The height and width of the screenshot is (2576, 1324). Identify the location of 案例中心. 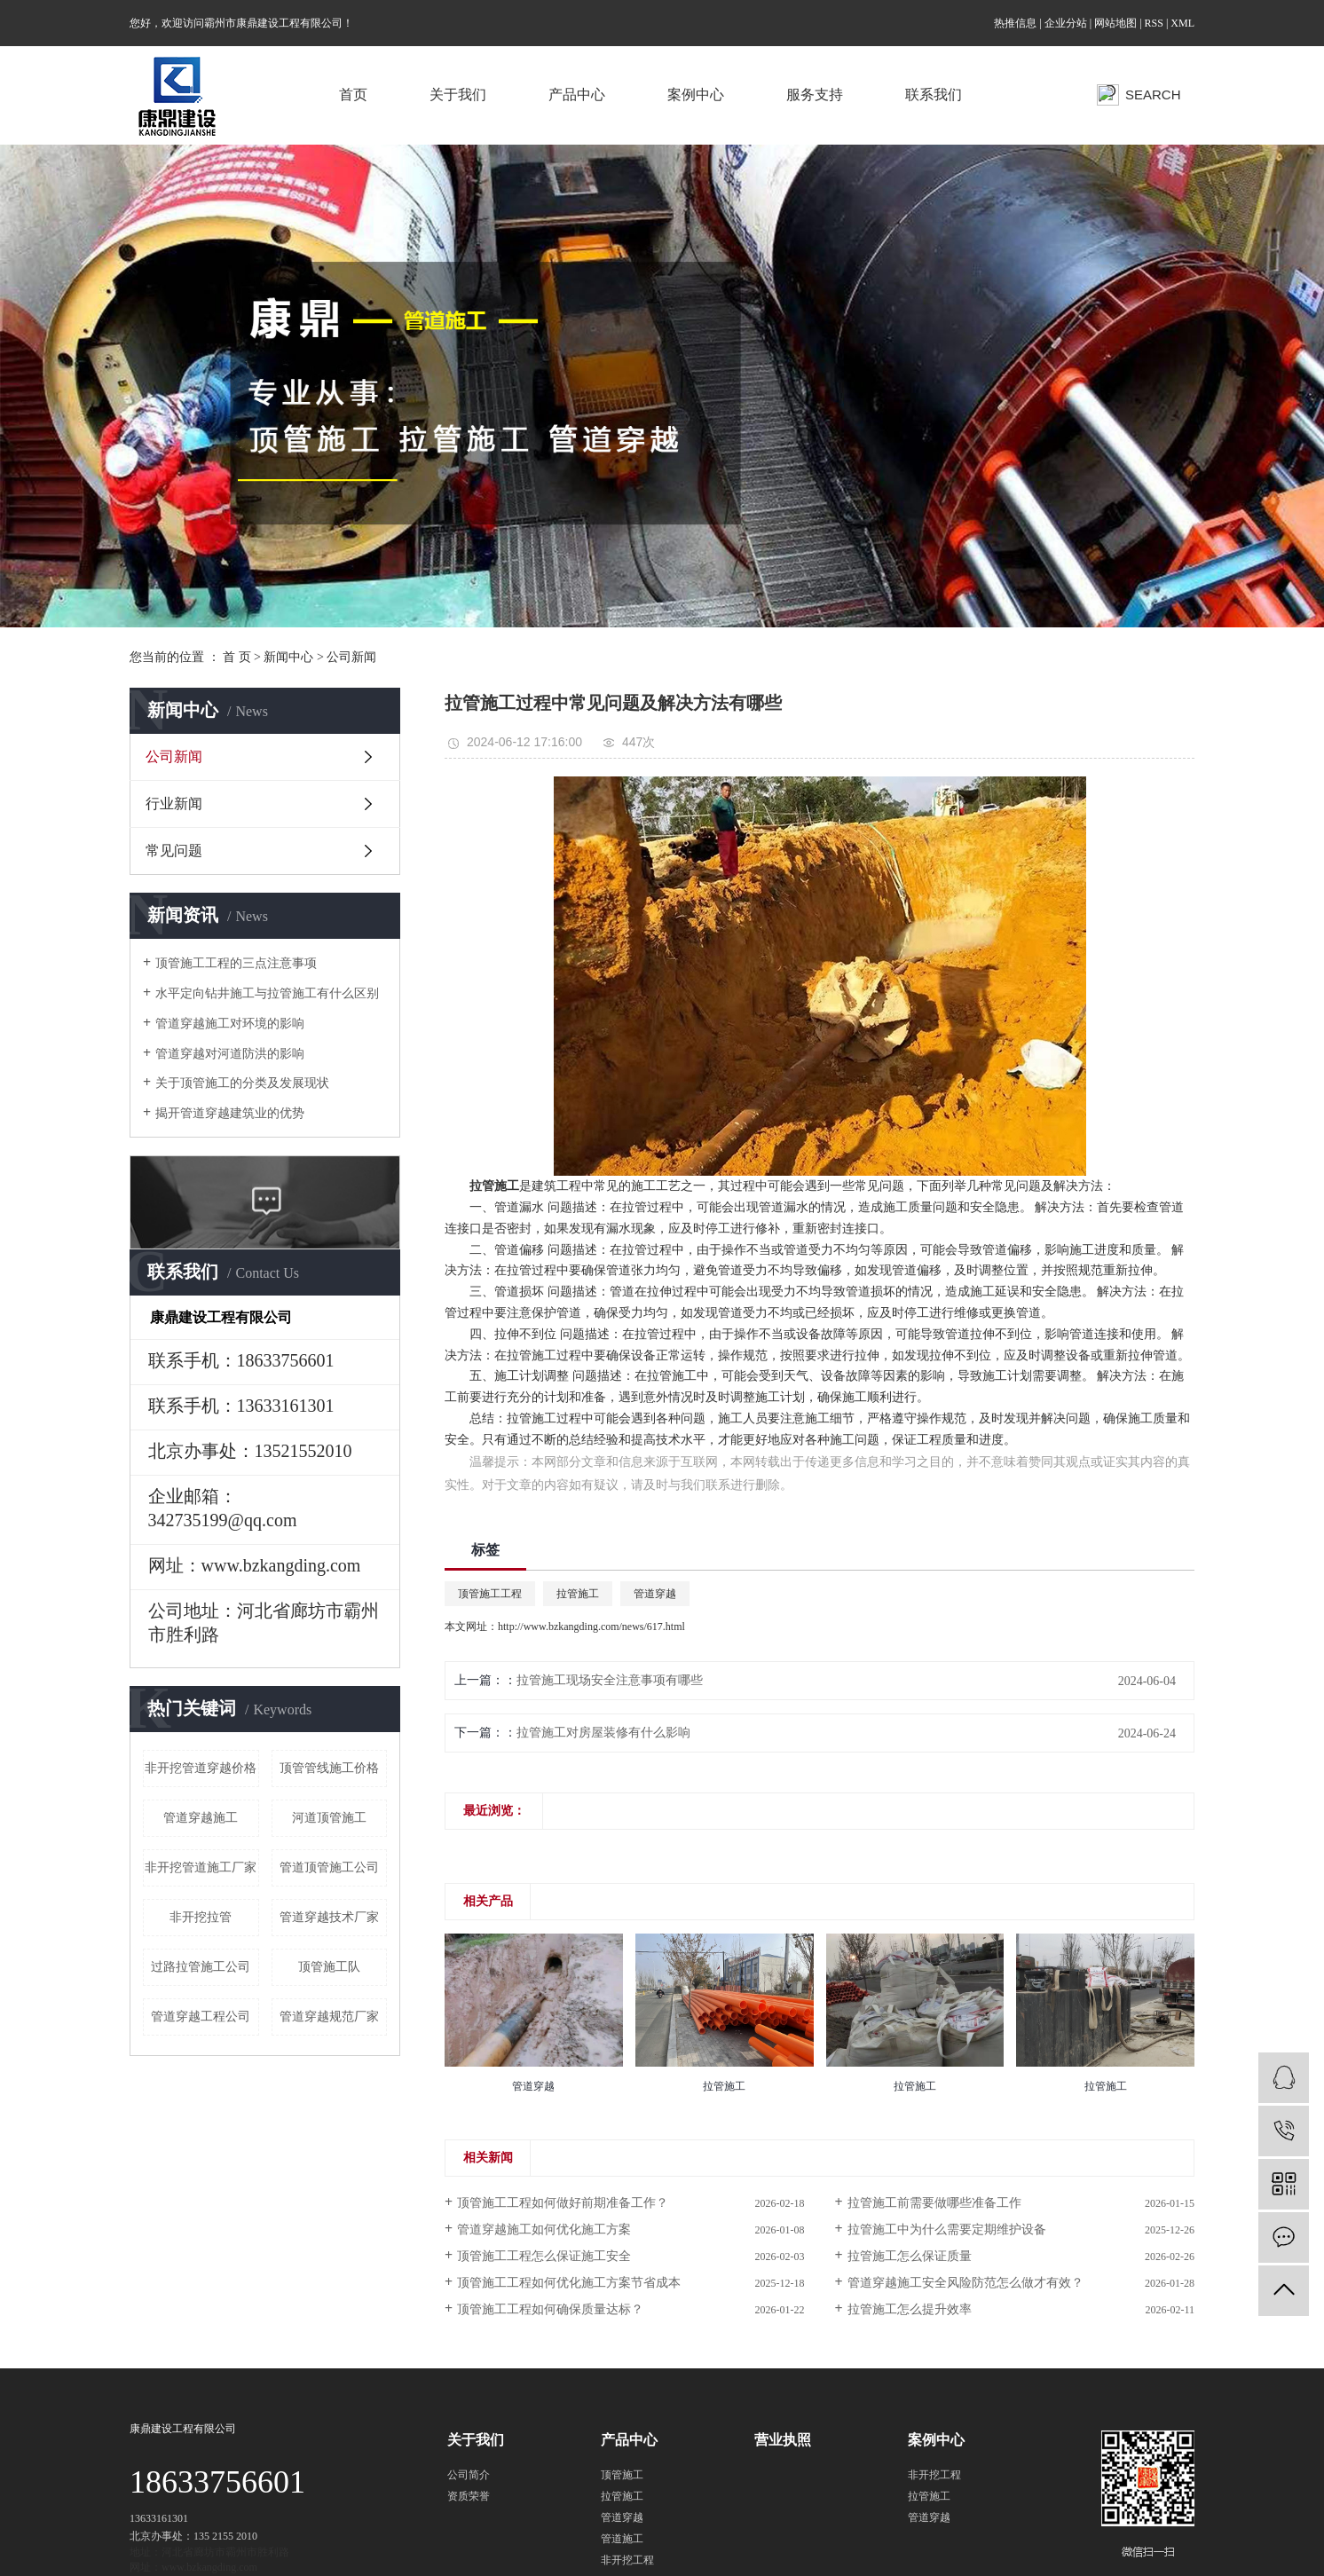
(695, 94).